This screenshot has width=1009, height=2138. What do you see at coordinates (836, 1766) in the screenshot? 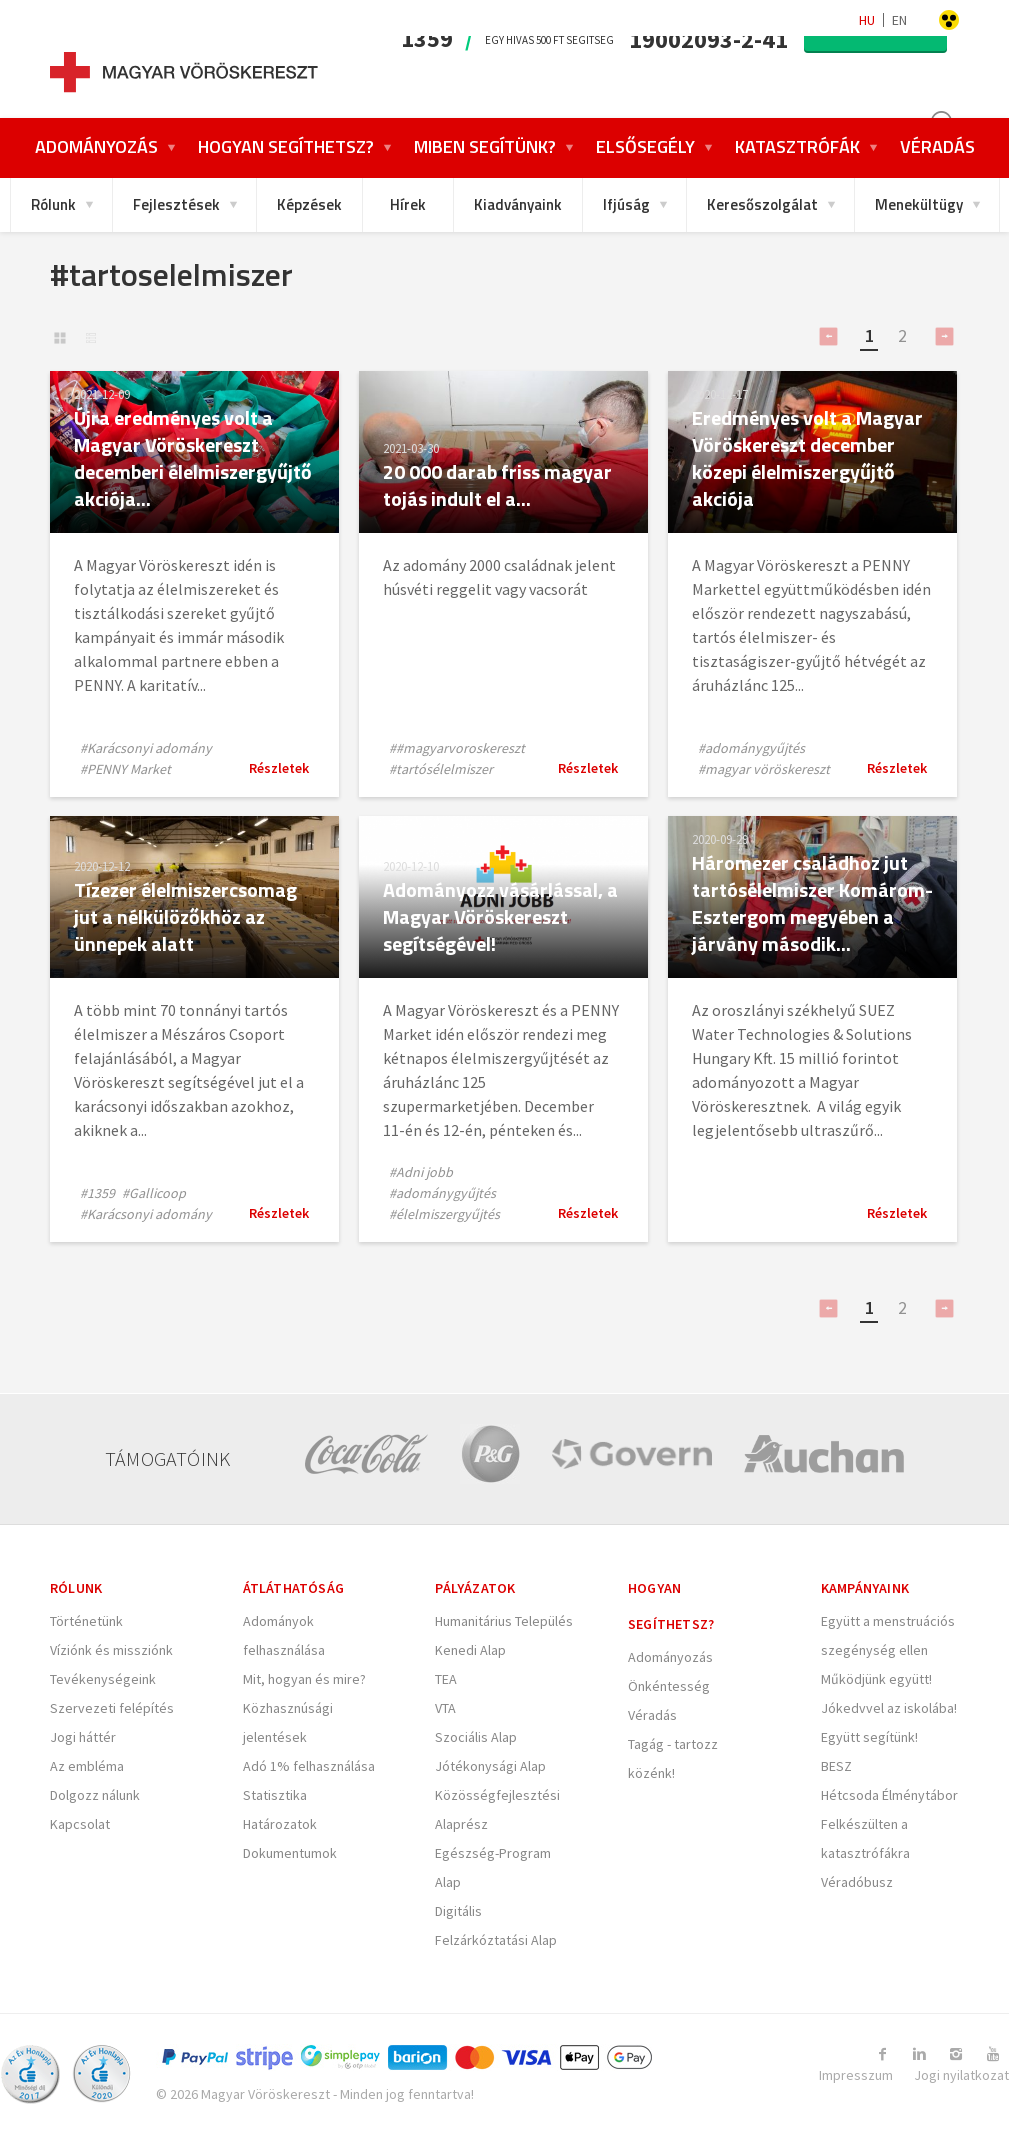
I see `BESZ` at bounding box center [836, 1766].